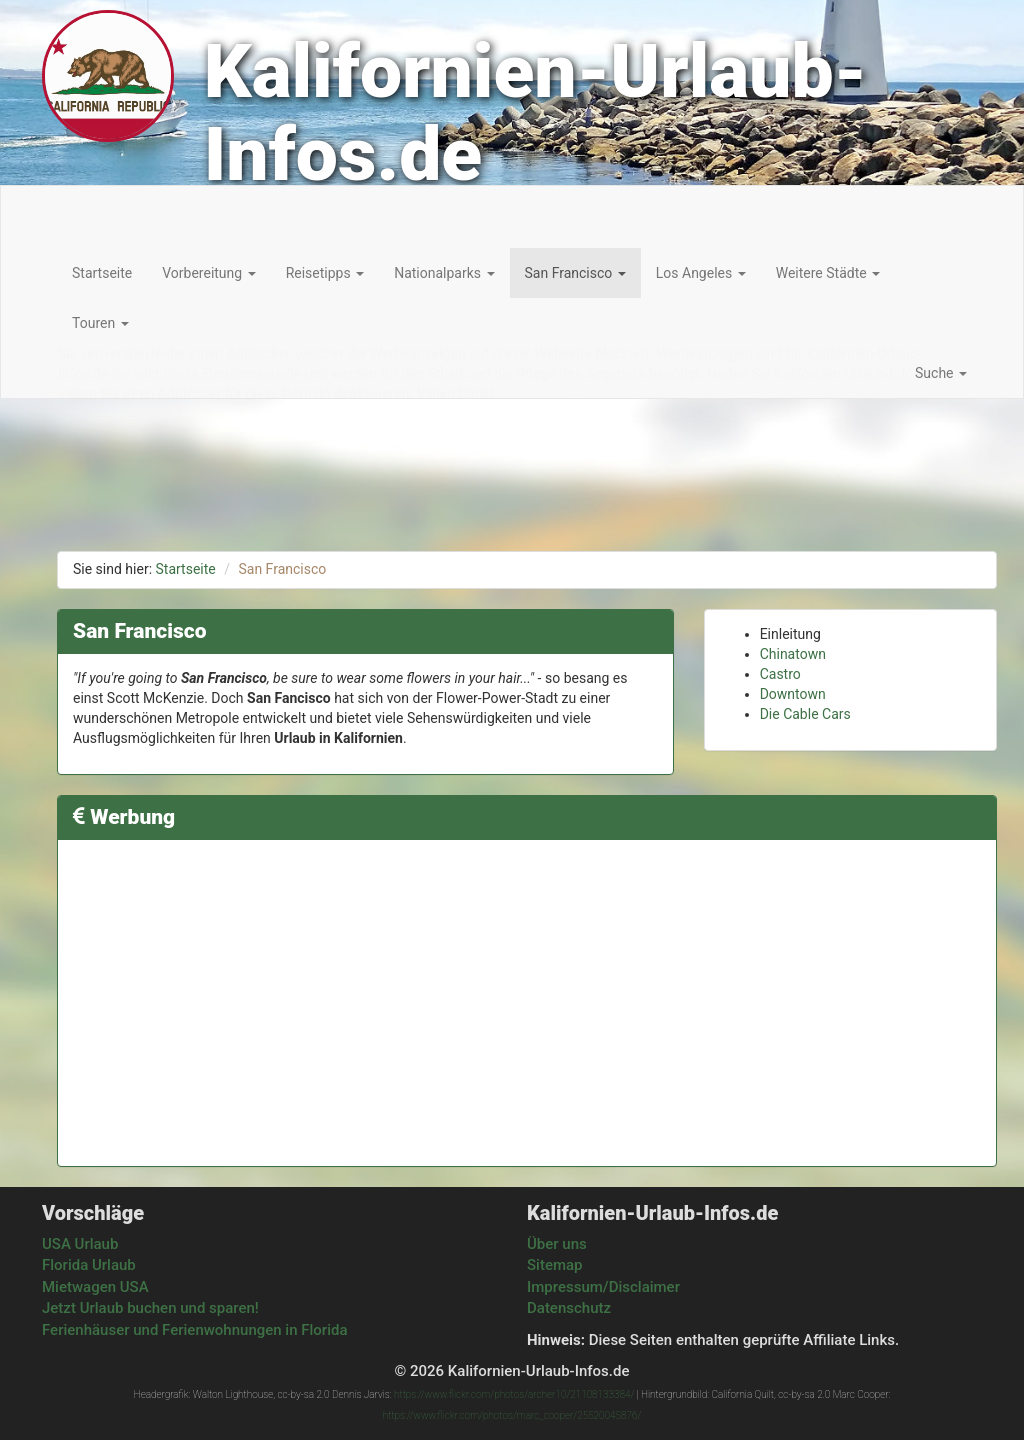 The height and width of the screenshot is (1440, 1024). Describe the element at coordinates (95, 1287) in the screenshot. I see `Mietwagen USA` at that location.